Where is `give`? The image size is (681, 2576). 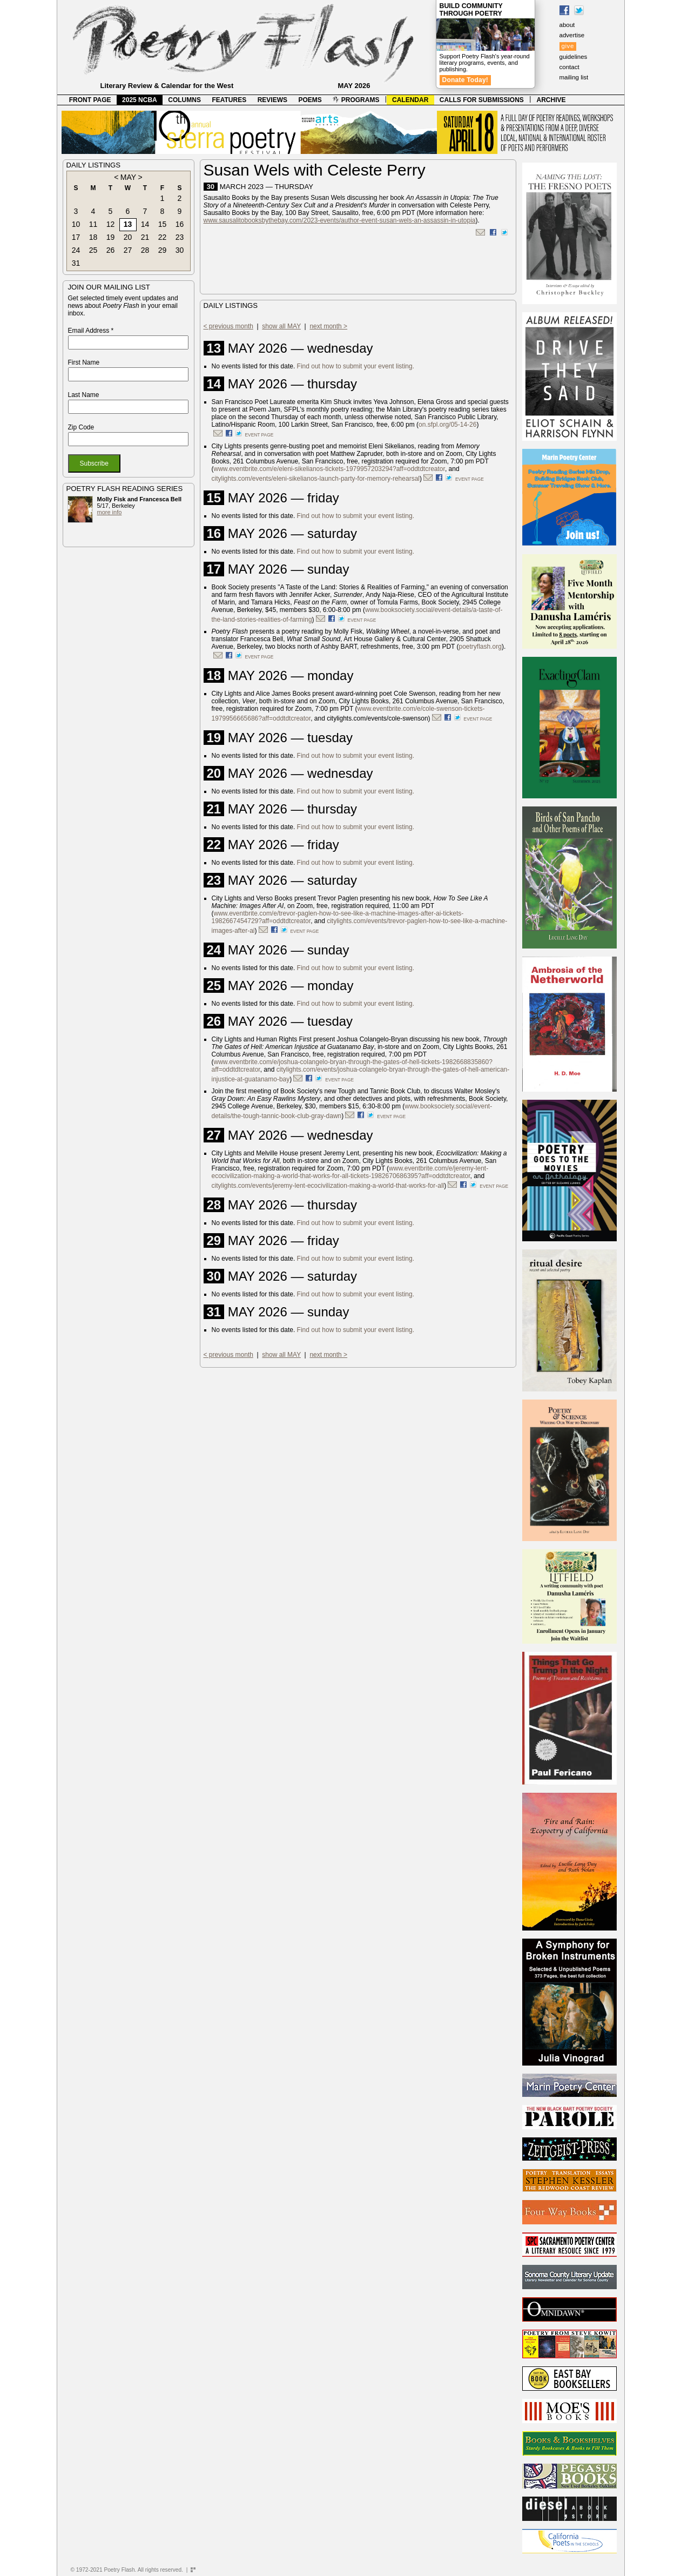
give is located at coordinates (568, 46).